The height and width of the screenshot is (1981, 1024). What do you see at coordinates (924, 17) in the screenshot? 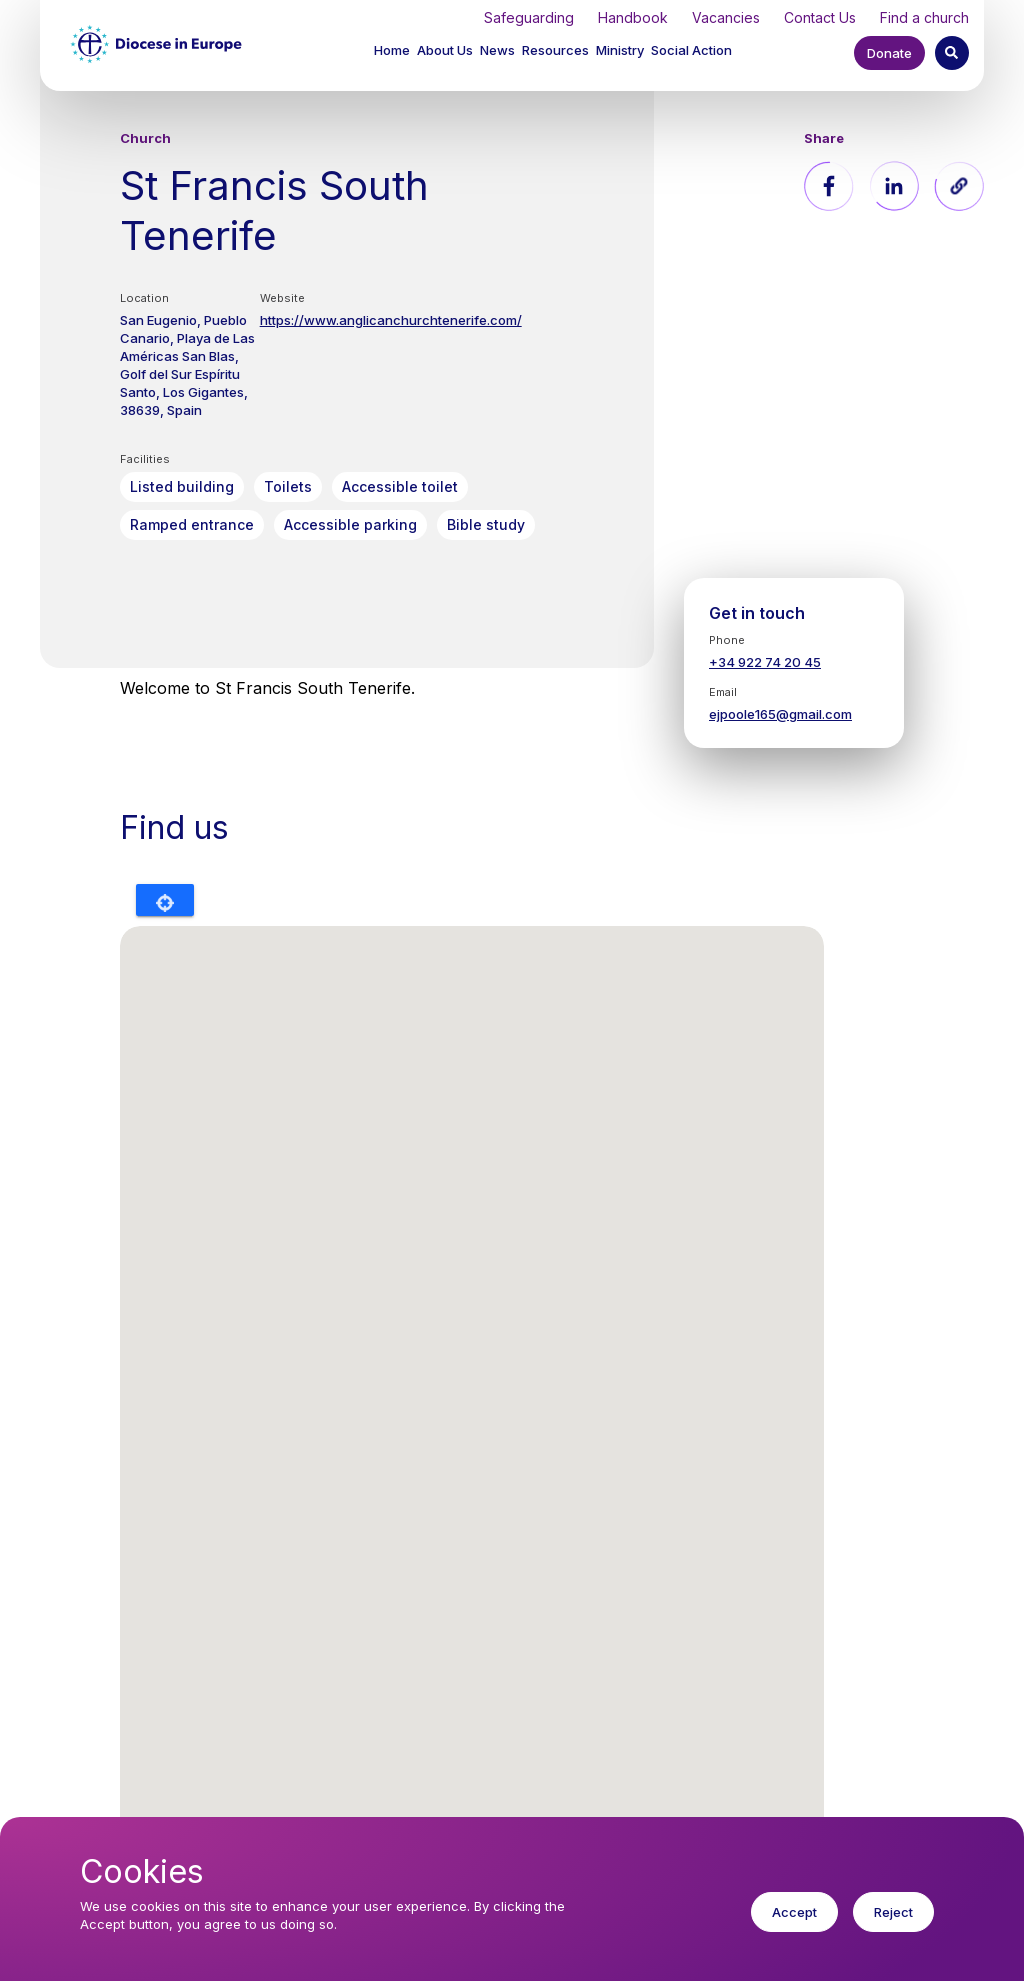
I see `Find a church` at bounding box center [924, 17].